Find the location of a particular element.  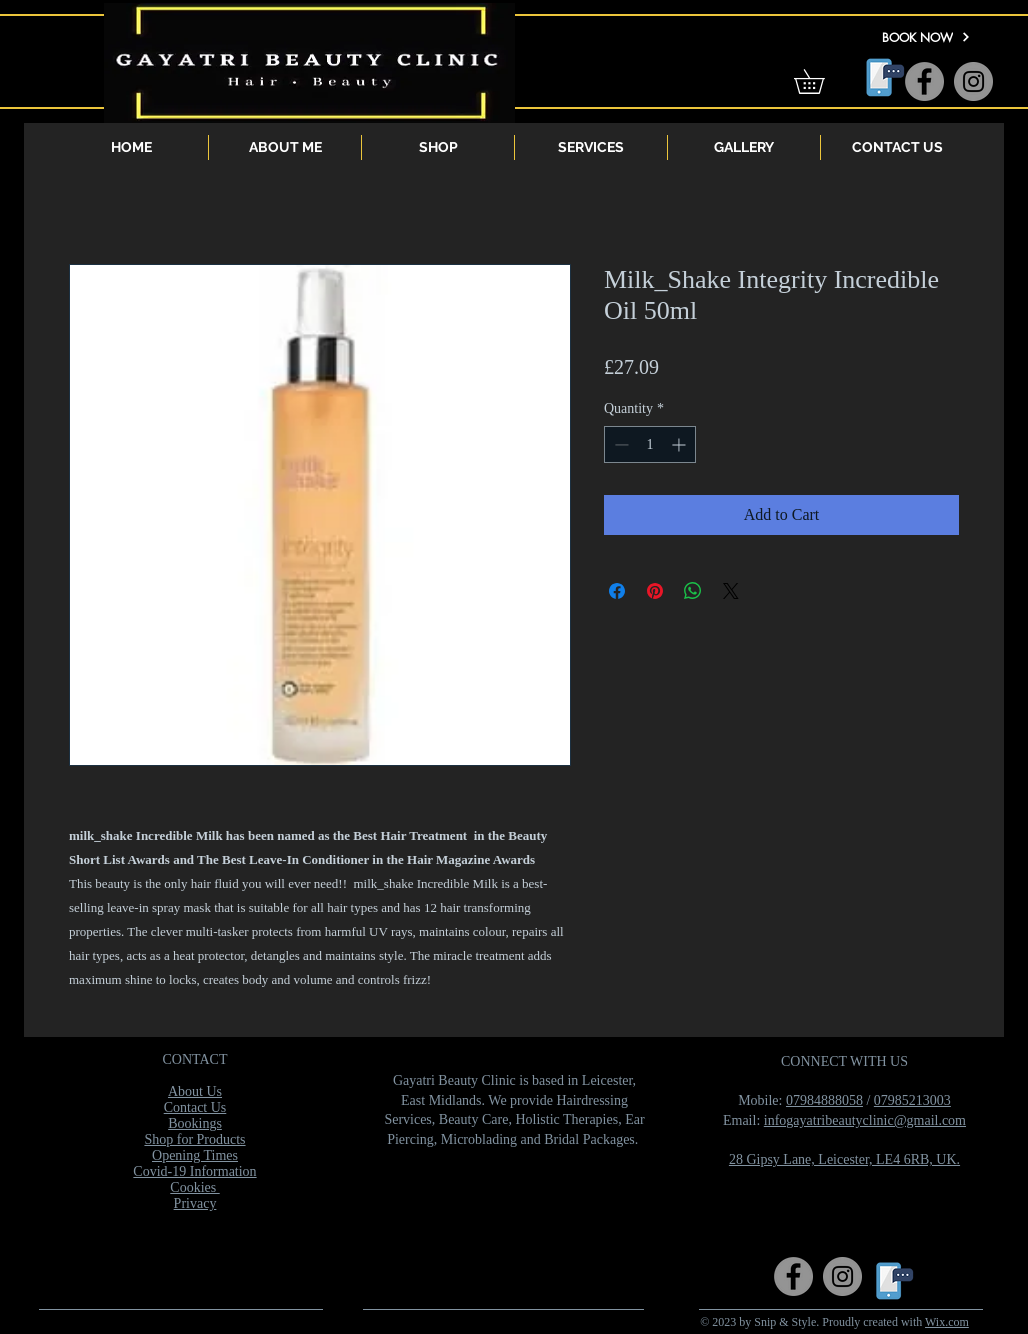

[Decrement] is located at coordinates (619, 444).